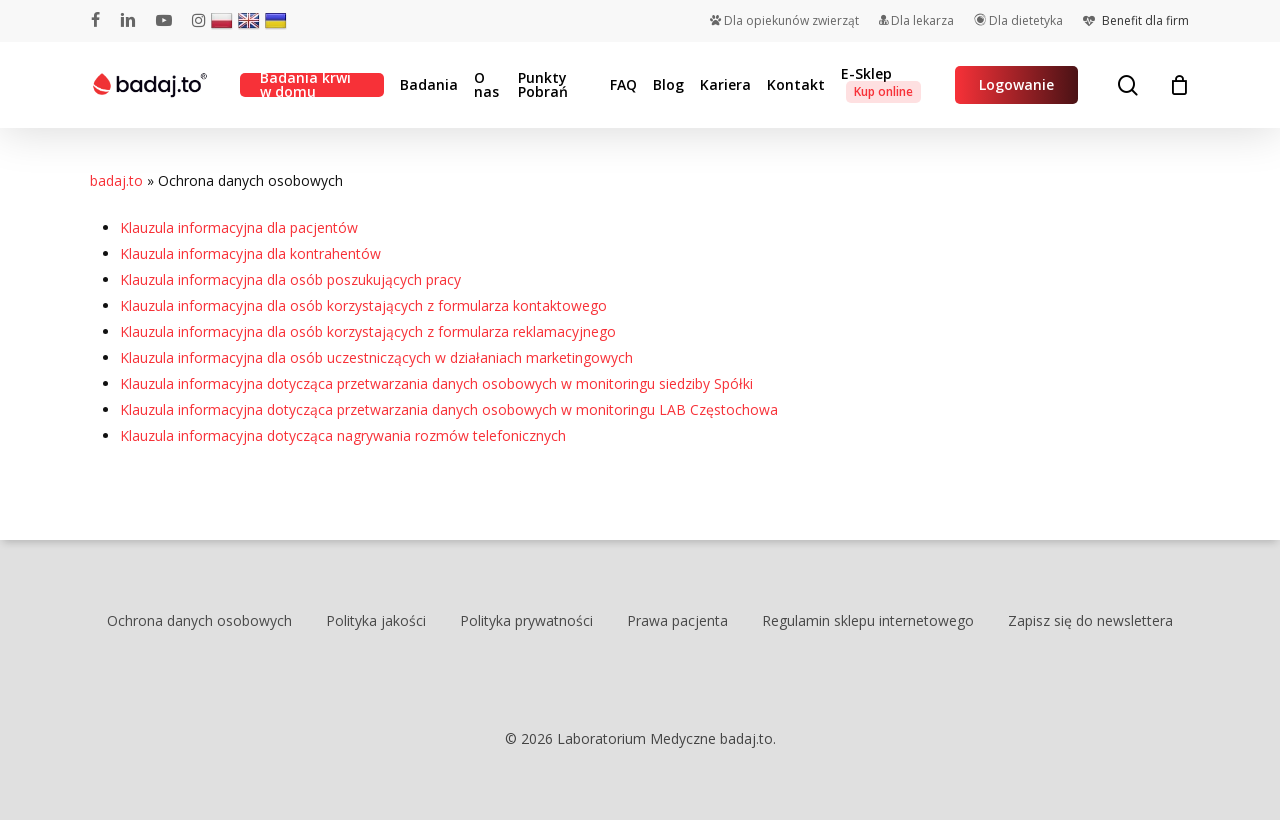  What do you see at coordinates (376, 357) in the screenshot?
I see `Klauzula informacyjna dla osób uczestniczących w działaniach marketingowych` at bounding box center [376, 357].